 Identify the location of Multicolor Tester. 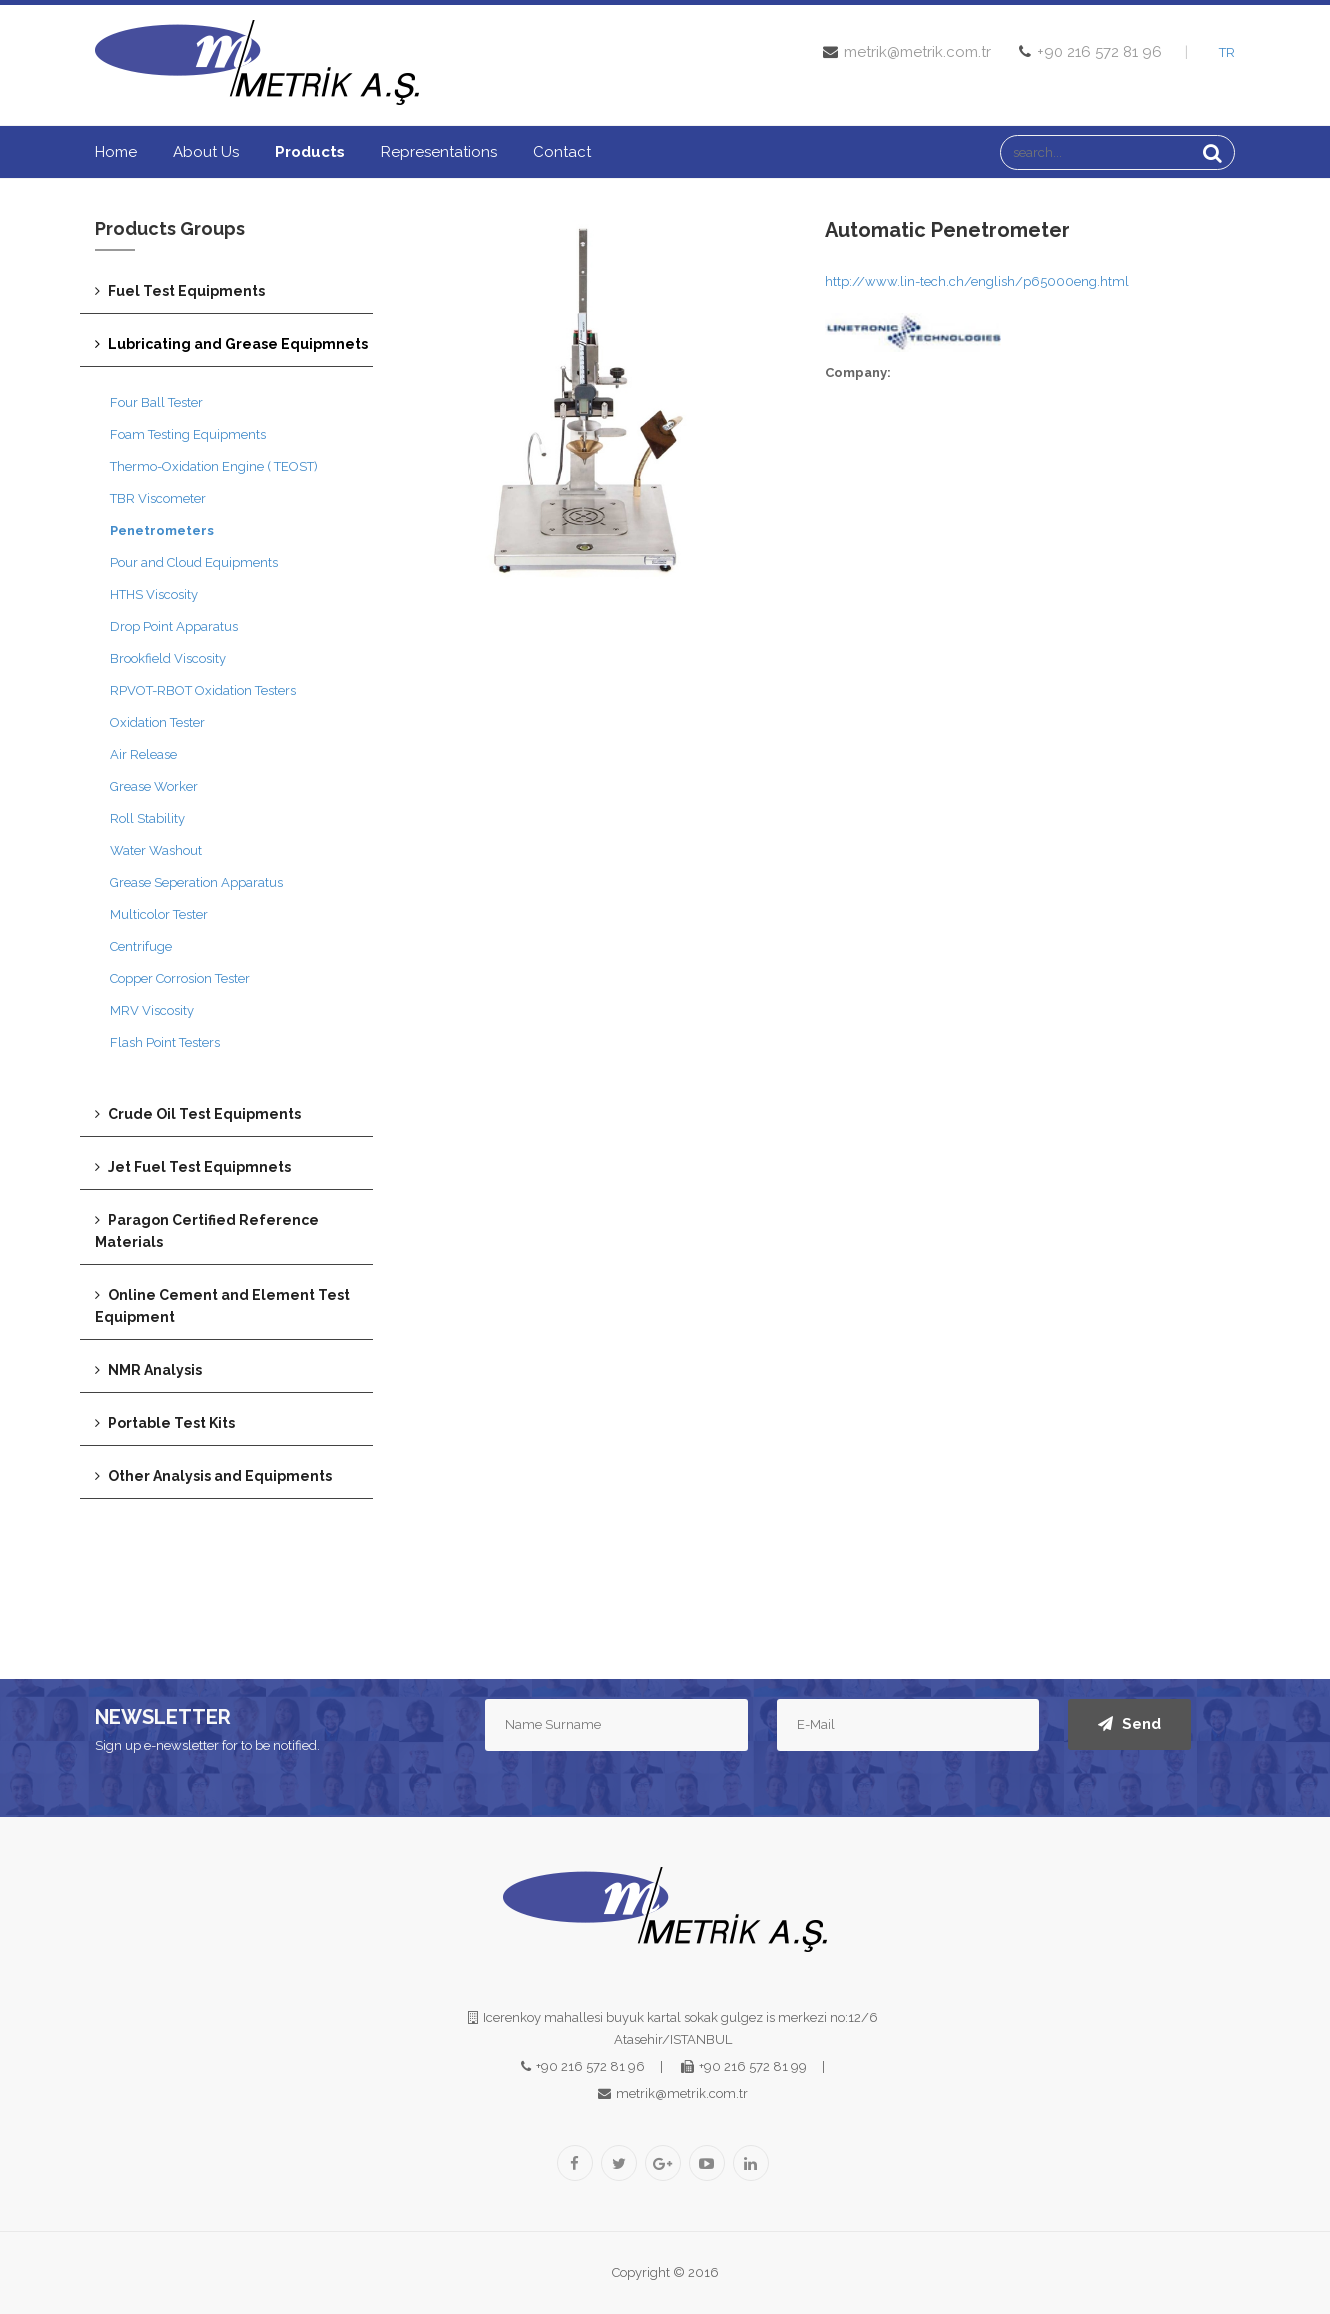
(159, 914).